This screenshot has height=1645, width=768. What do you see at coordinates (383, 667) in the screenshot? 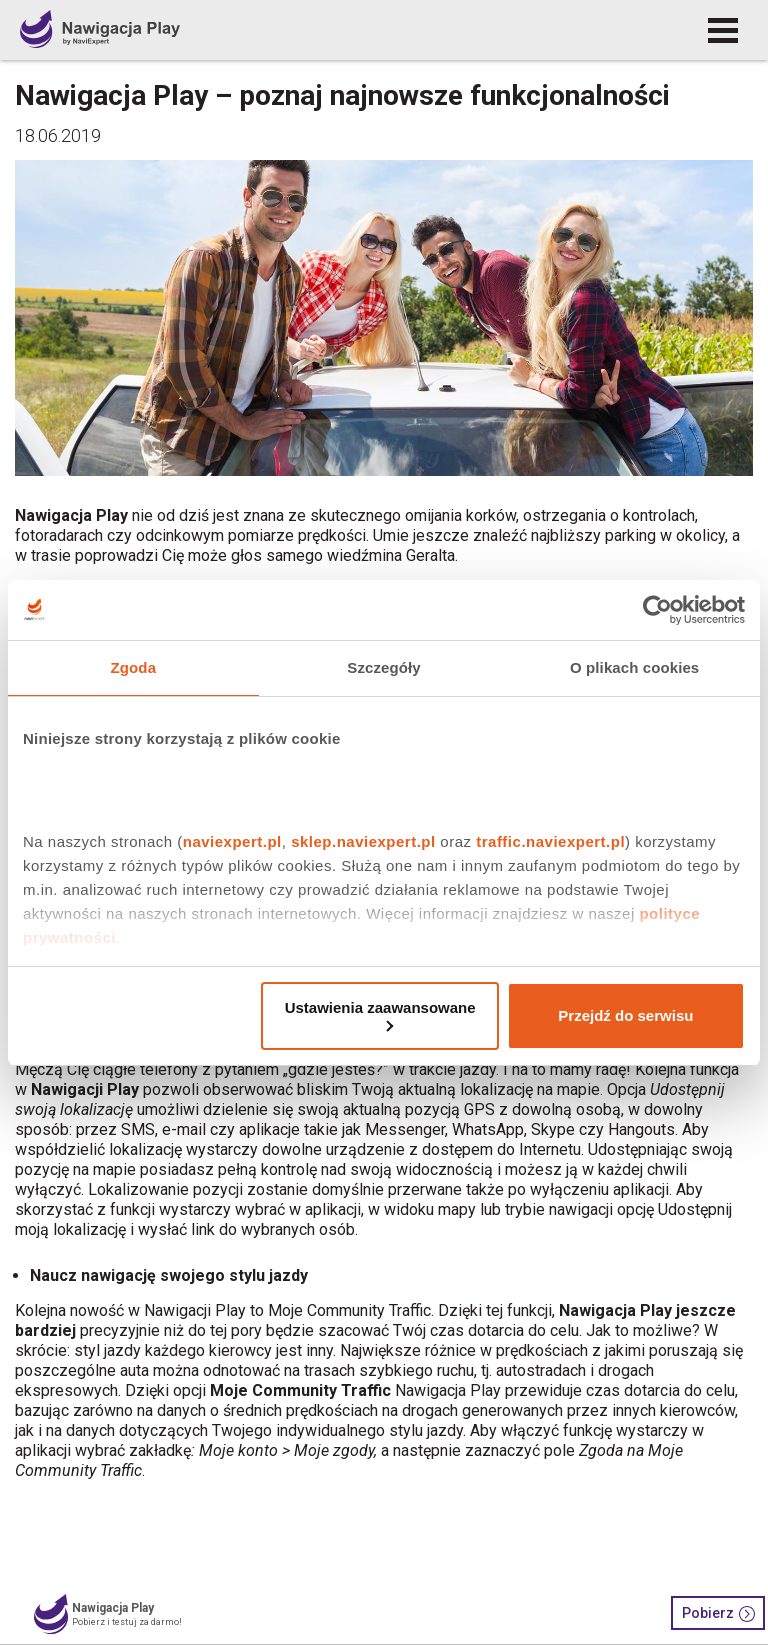
I see `Szczegóły [tab]` at bounding box center [383, 667].